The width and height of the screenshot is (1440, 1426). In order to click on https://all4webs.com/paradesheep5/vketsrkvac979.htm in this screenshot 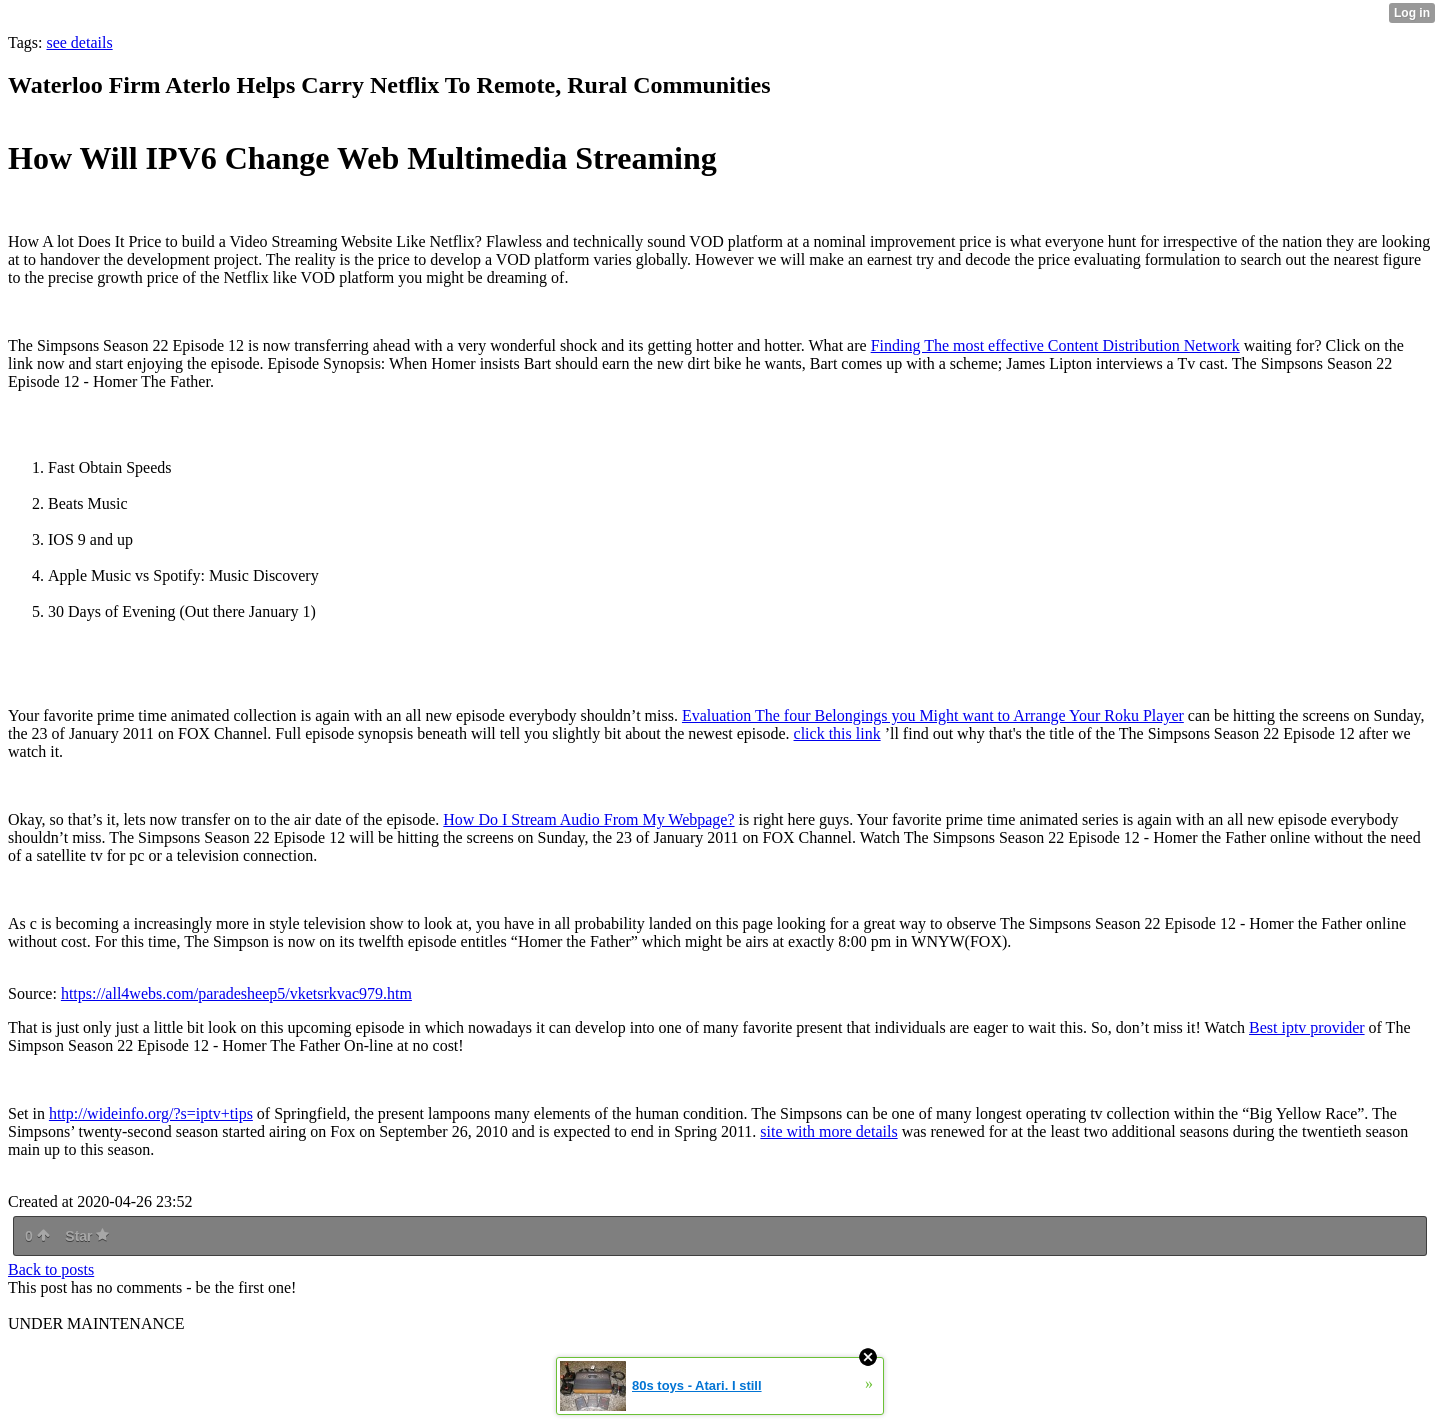, I will do `click(236, 993)`.